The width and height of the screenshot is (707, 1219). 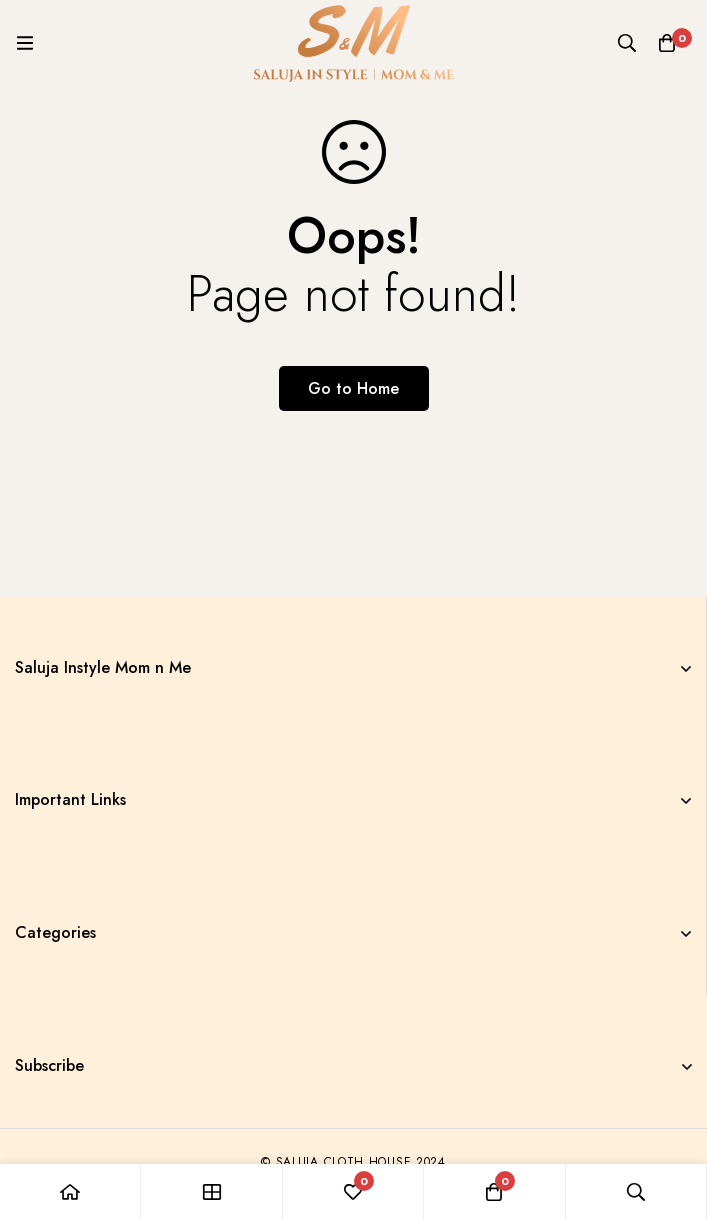 I want to click on [Search], so click(x=627, y=43).